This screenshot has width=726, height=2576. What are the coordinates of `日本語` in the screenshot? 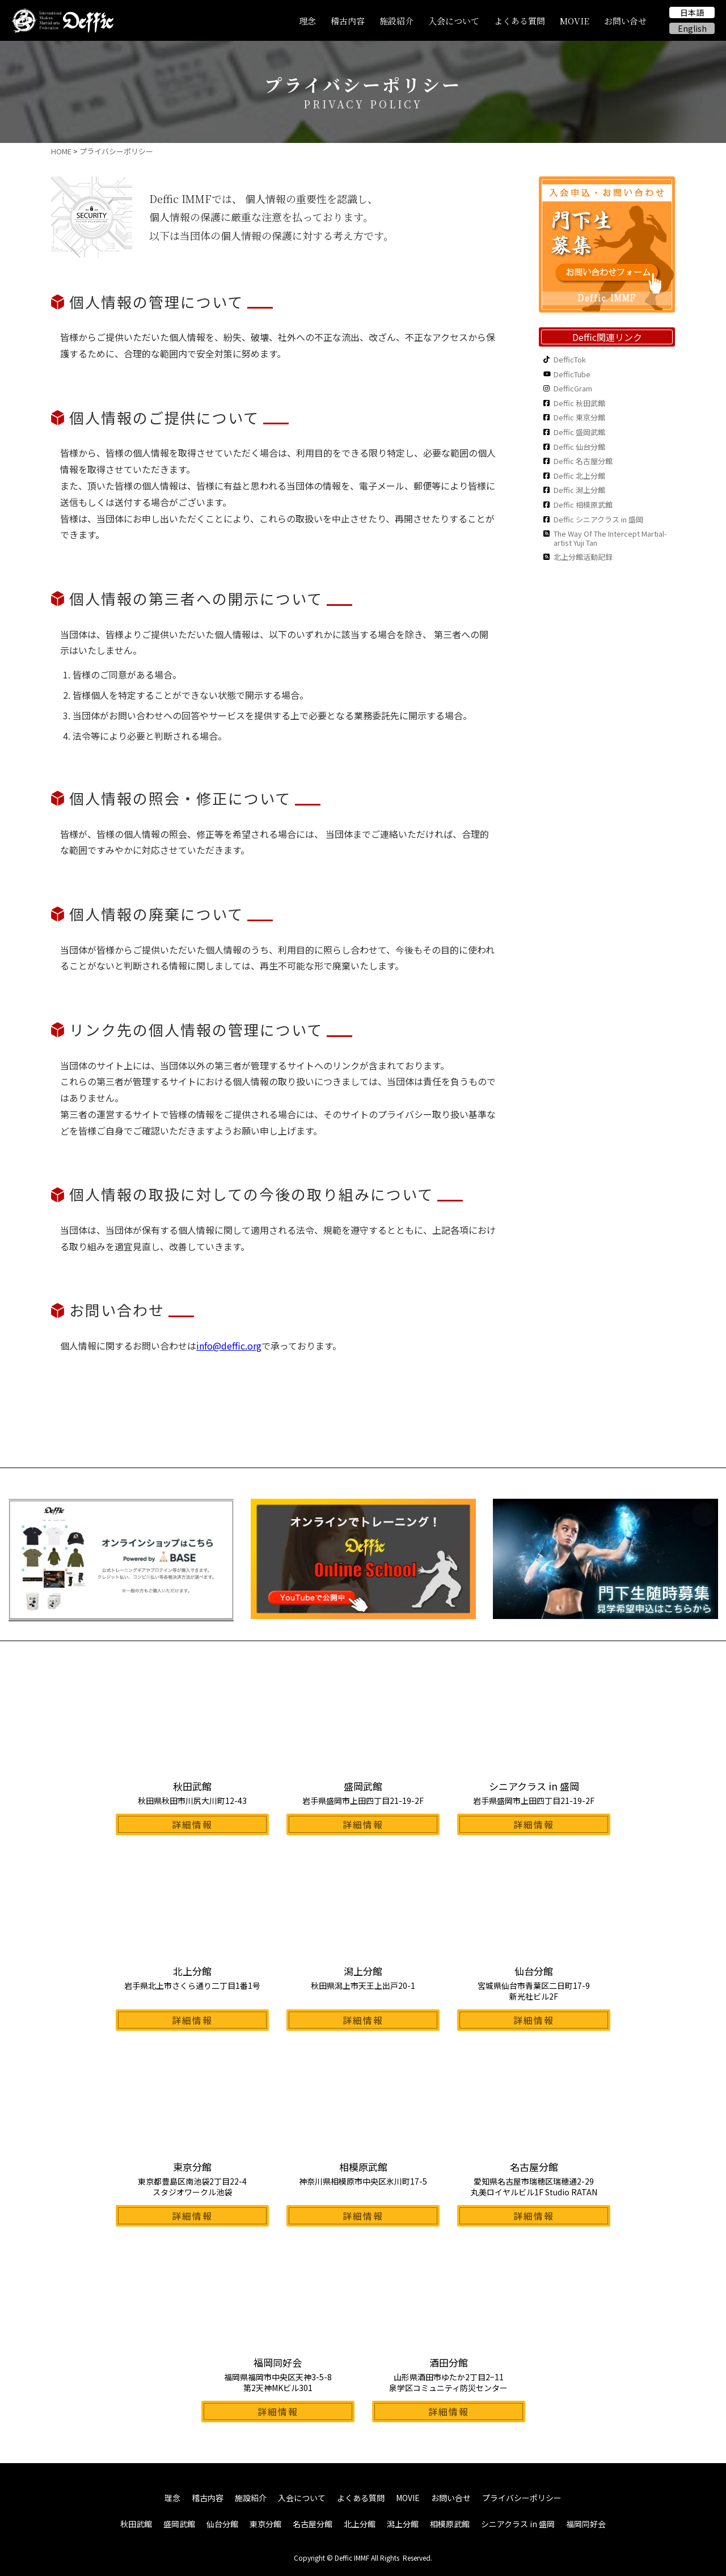 It's located at (692, 12).